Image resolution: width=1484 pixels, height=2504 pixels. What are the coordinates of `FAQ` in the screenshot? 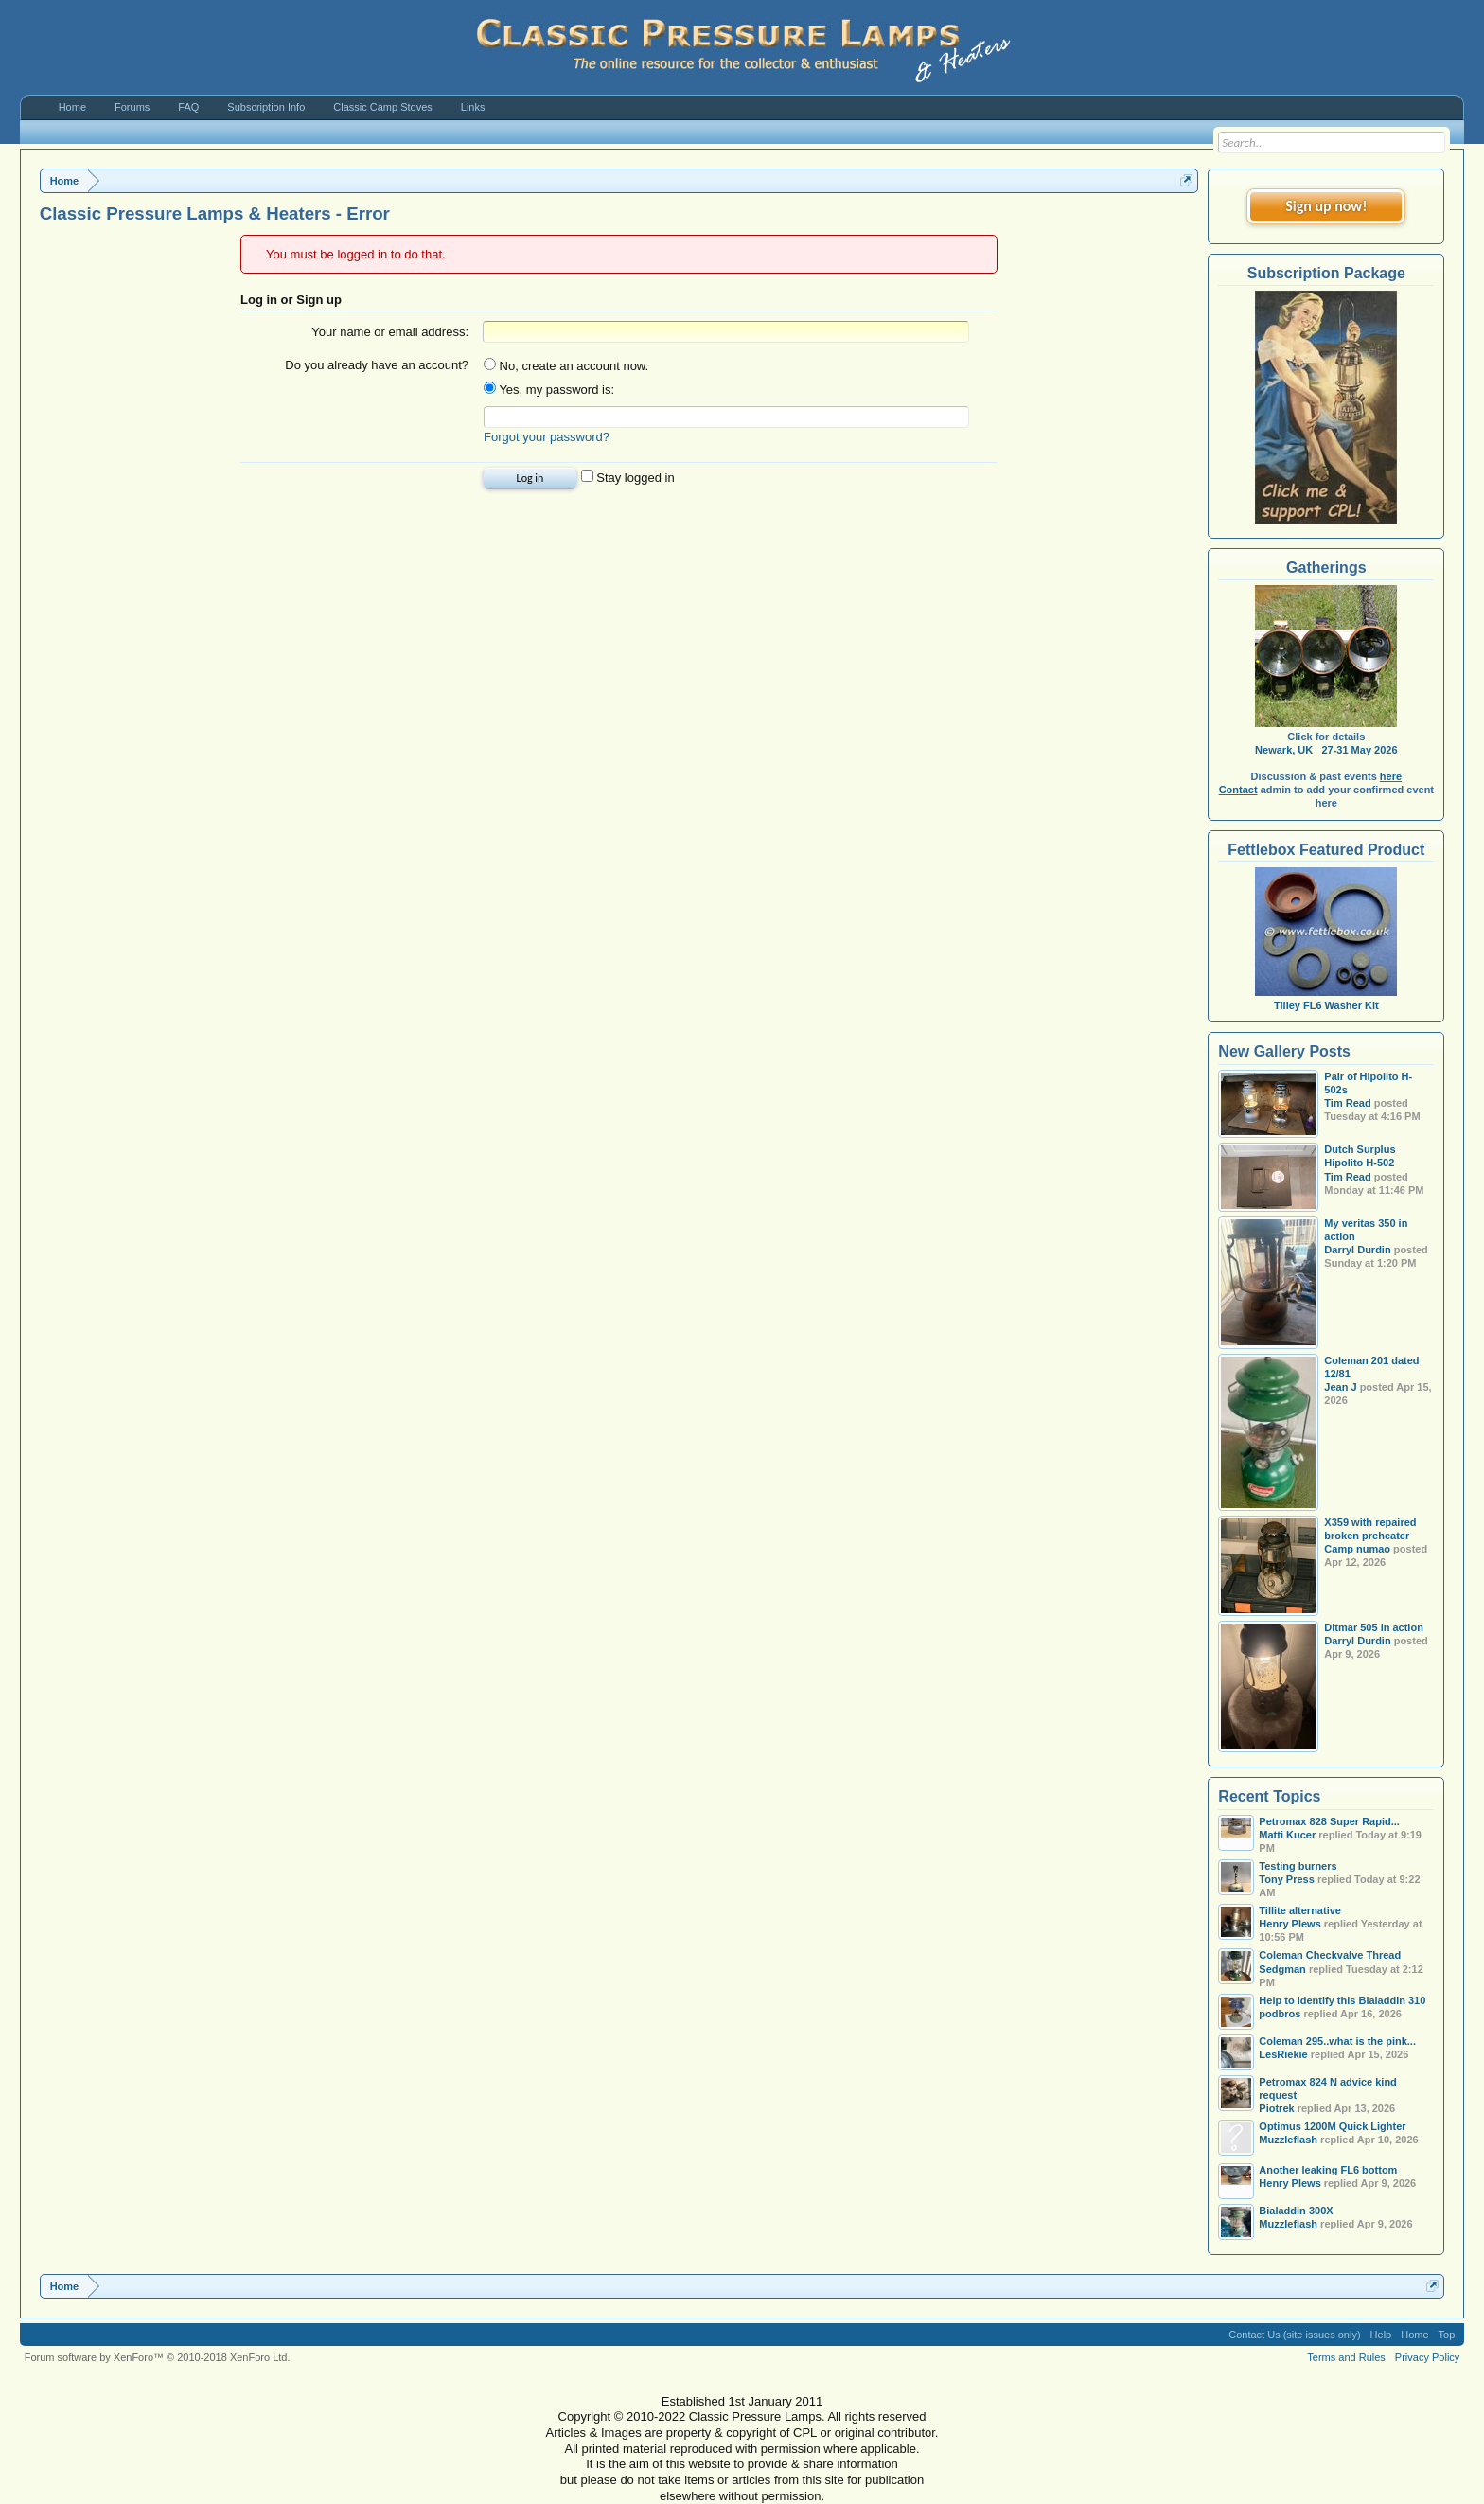 It's located at (188, 107).